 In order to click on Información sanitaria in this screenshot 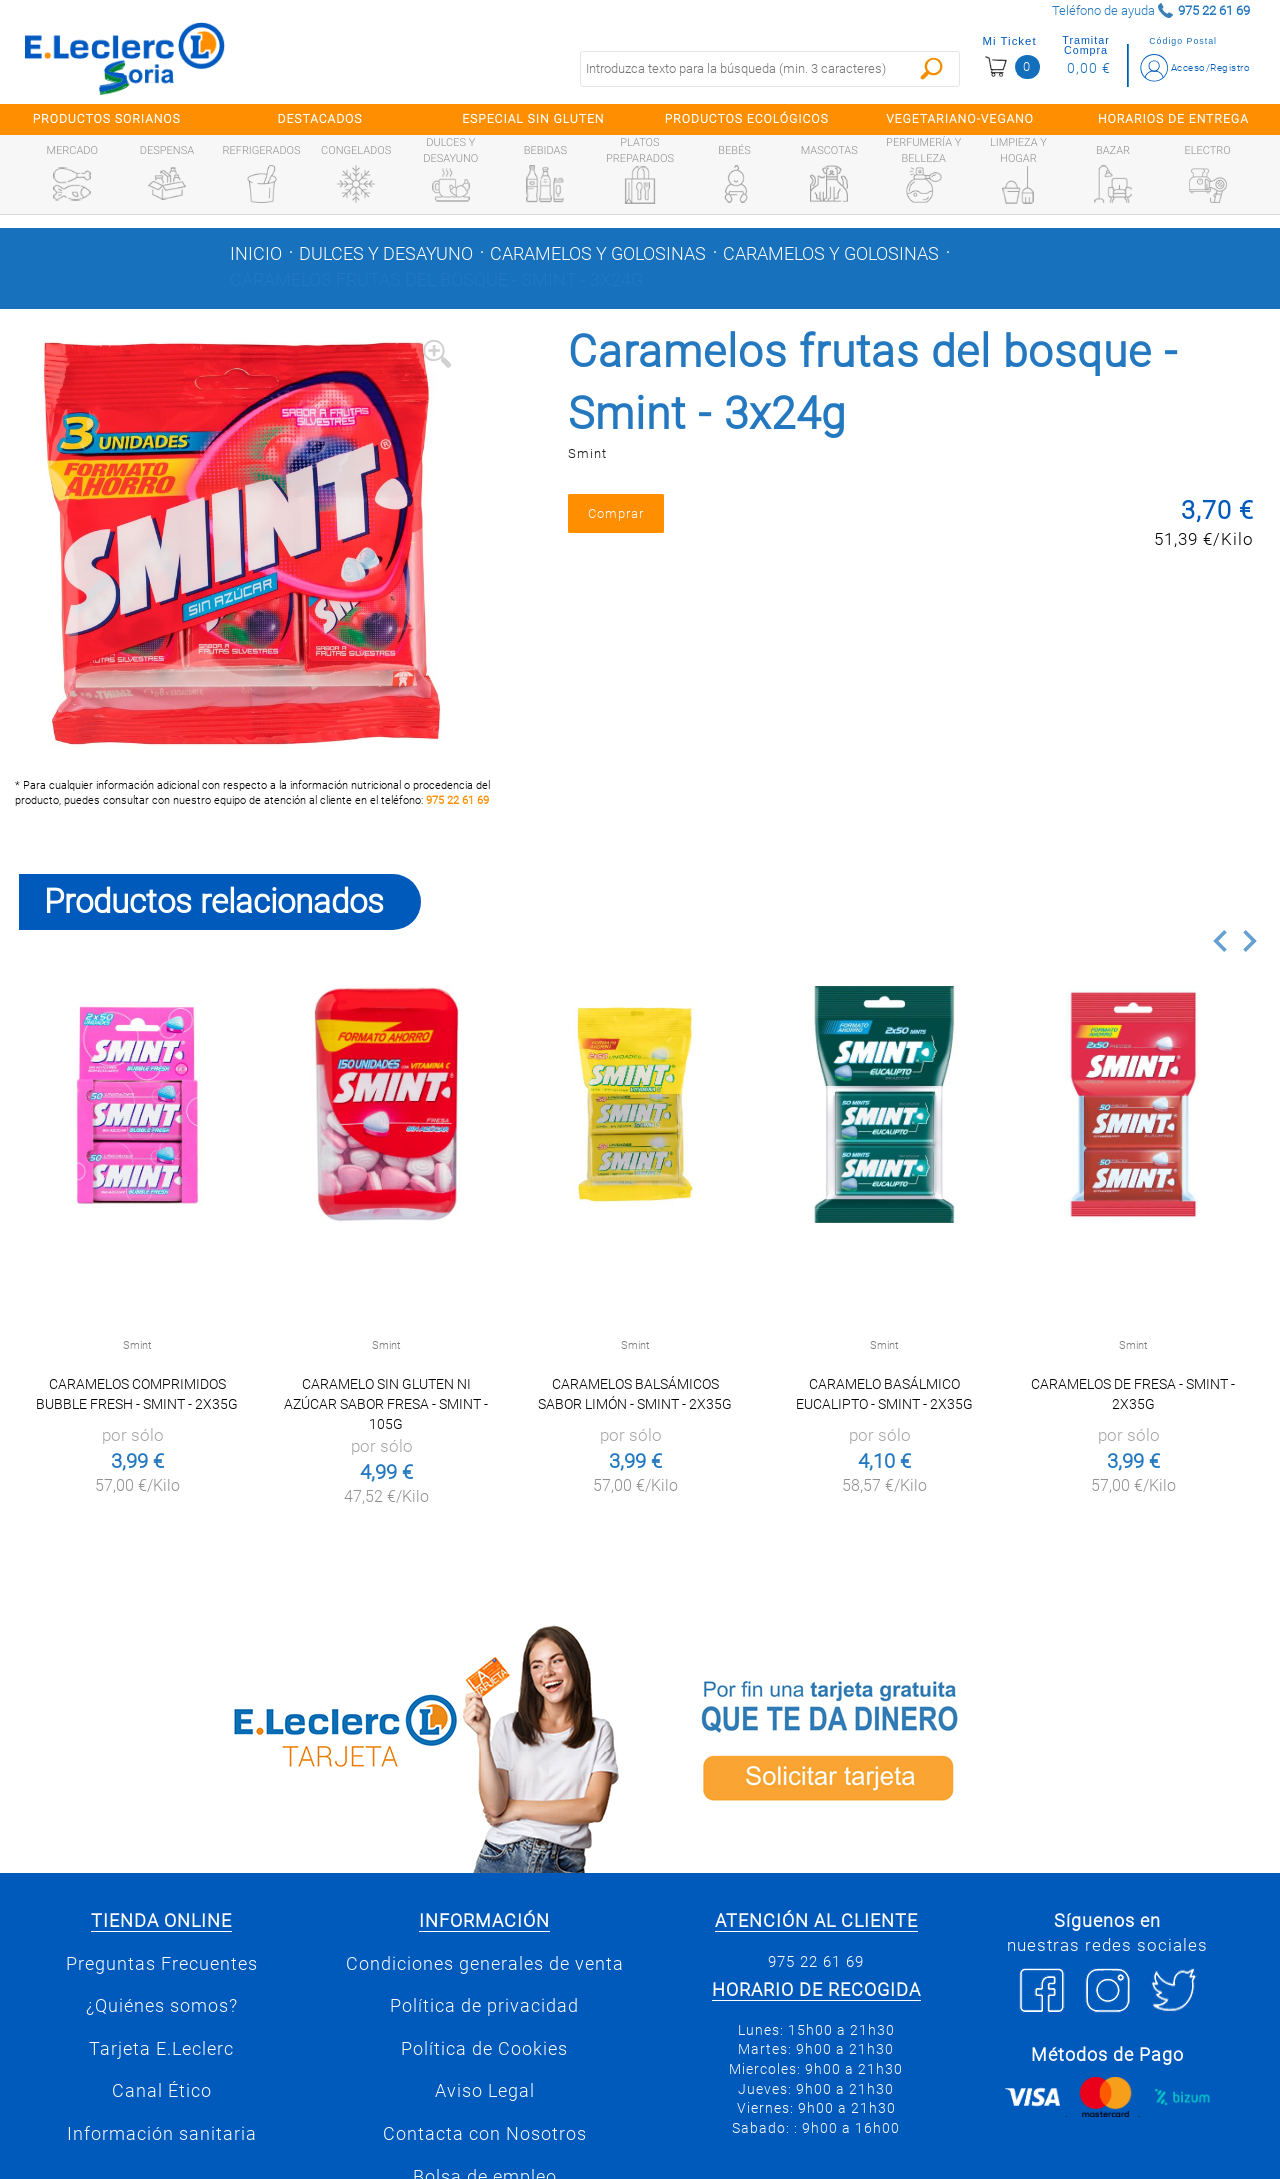, I will do `click(162, 2134)`.